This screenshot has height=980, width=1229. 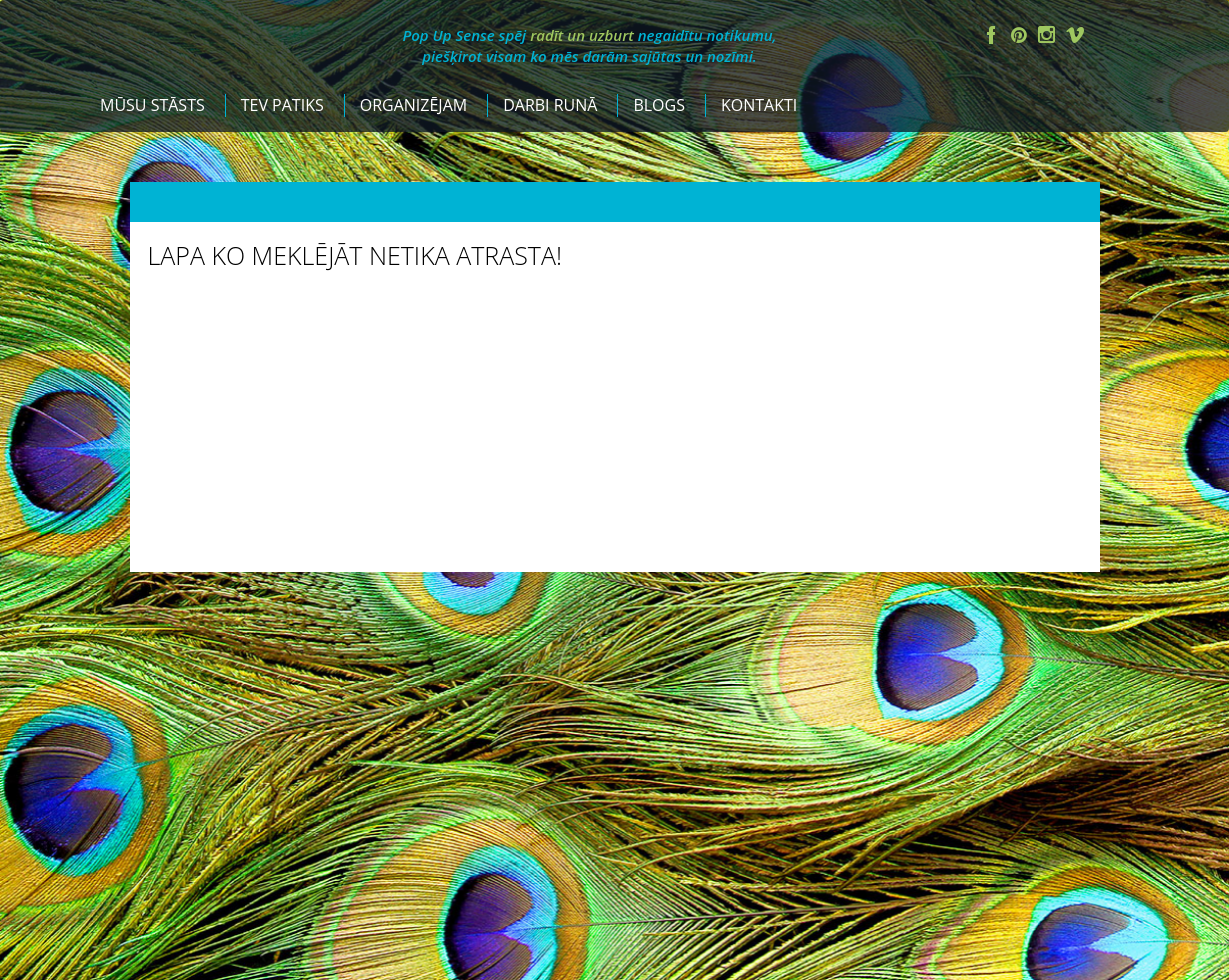 I want to click on Kontakti, so click(x=959, y=105).